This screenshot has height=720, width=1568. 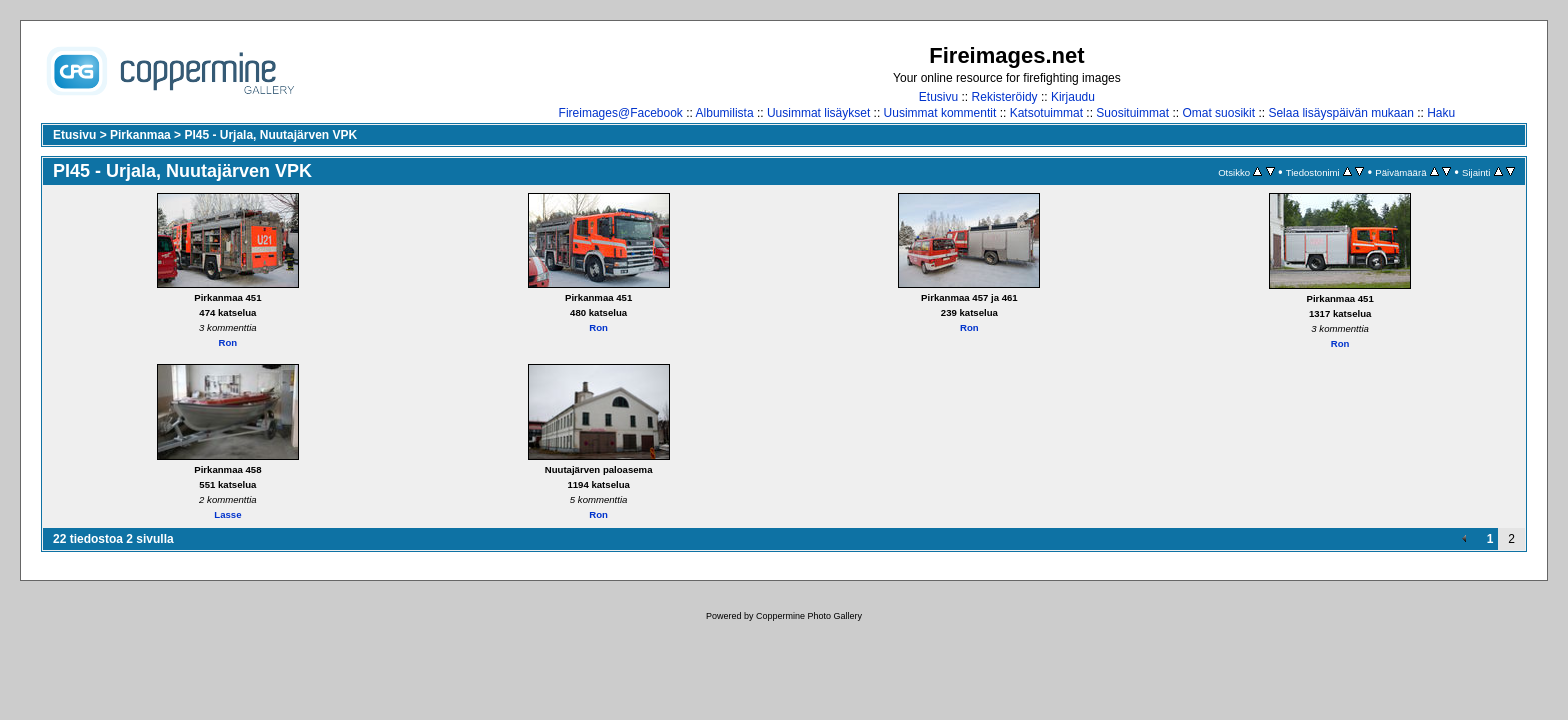 I want to click on Fireimages@Facebook, so click(x=621, y=113).